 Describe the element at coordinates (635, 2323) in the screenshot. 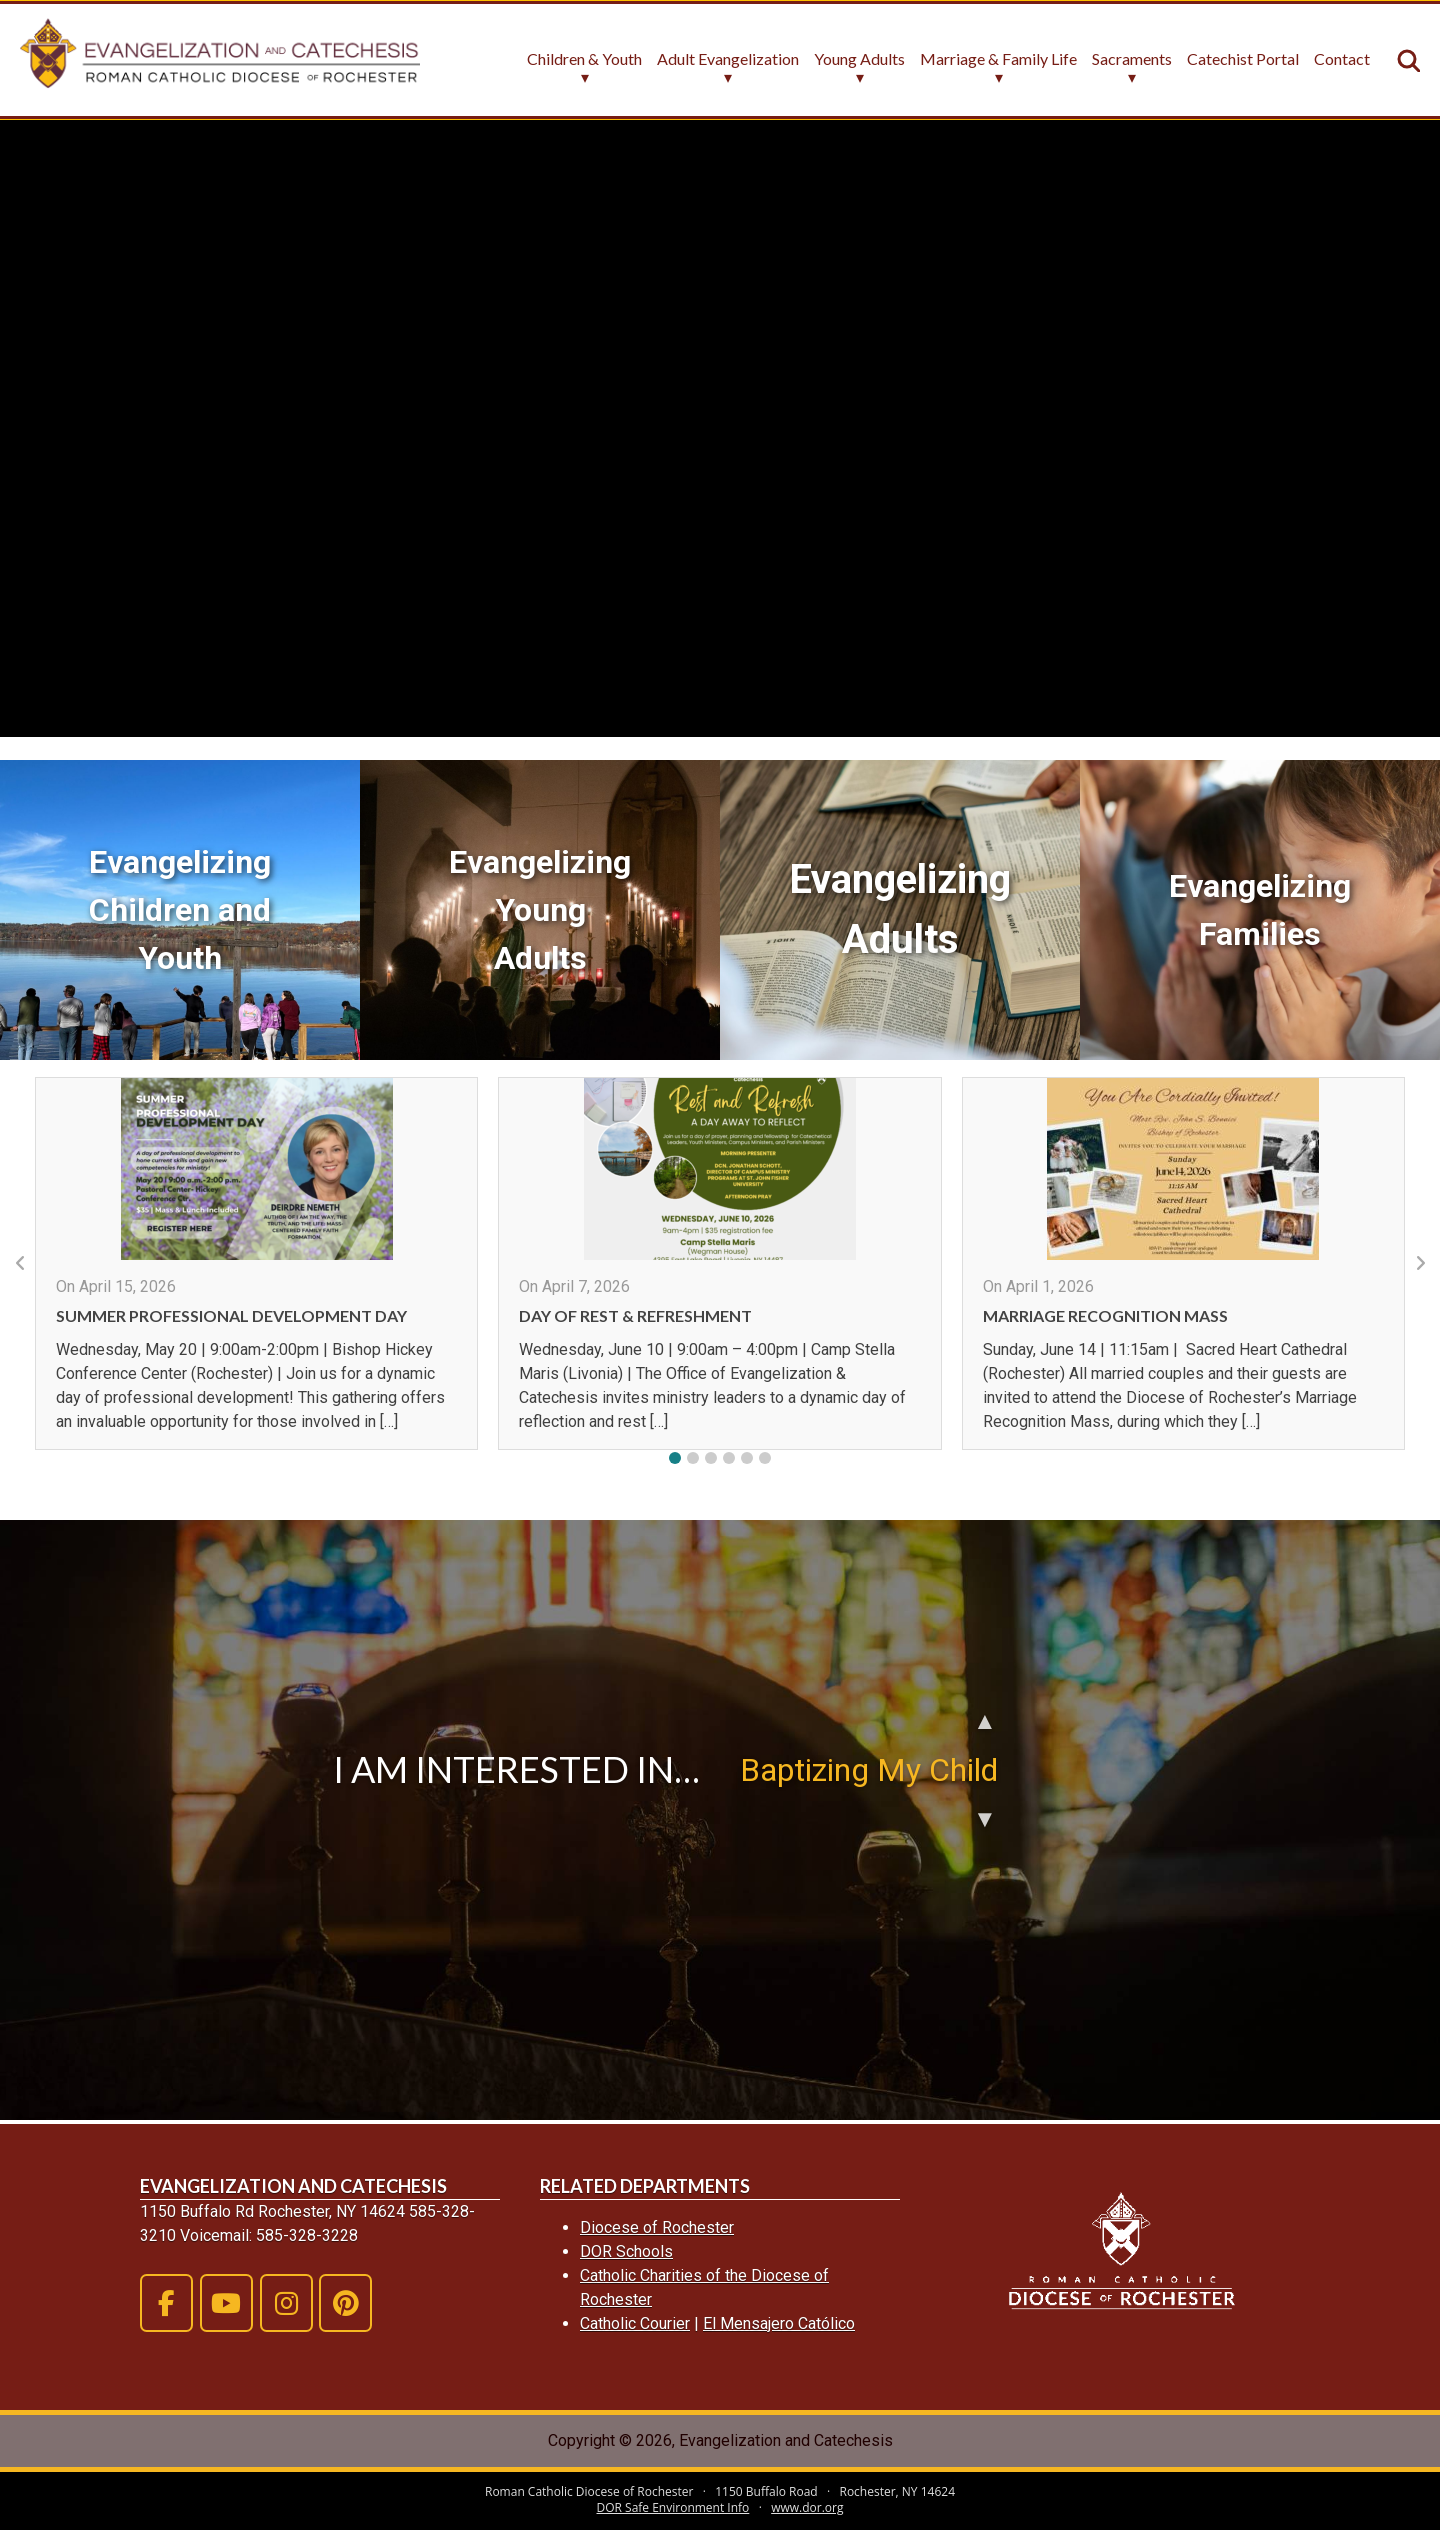

I see `Catholic Courier` at that location.